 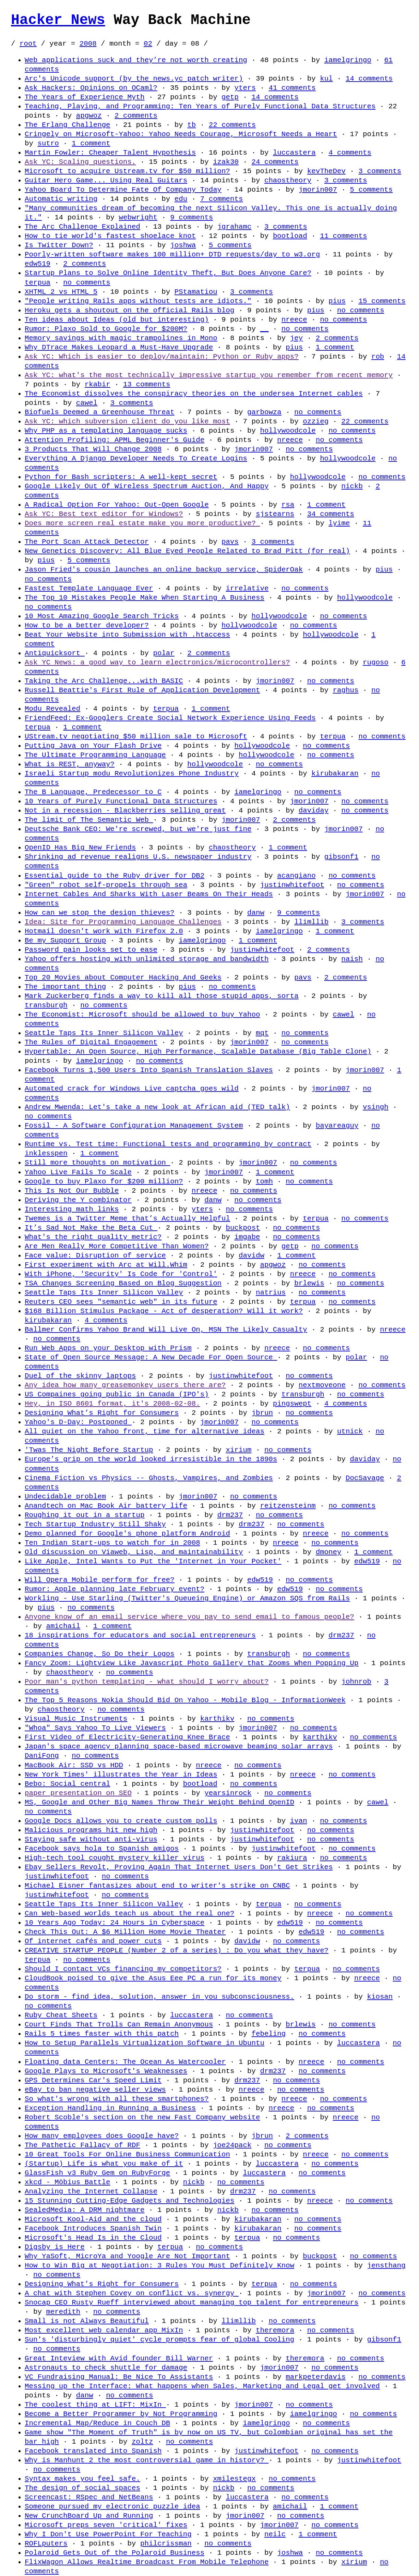 I want to click on iamelgringo, so click(x=347, y=60).